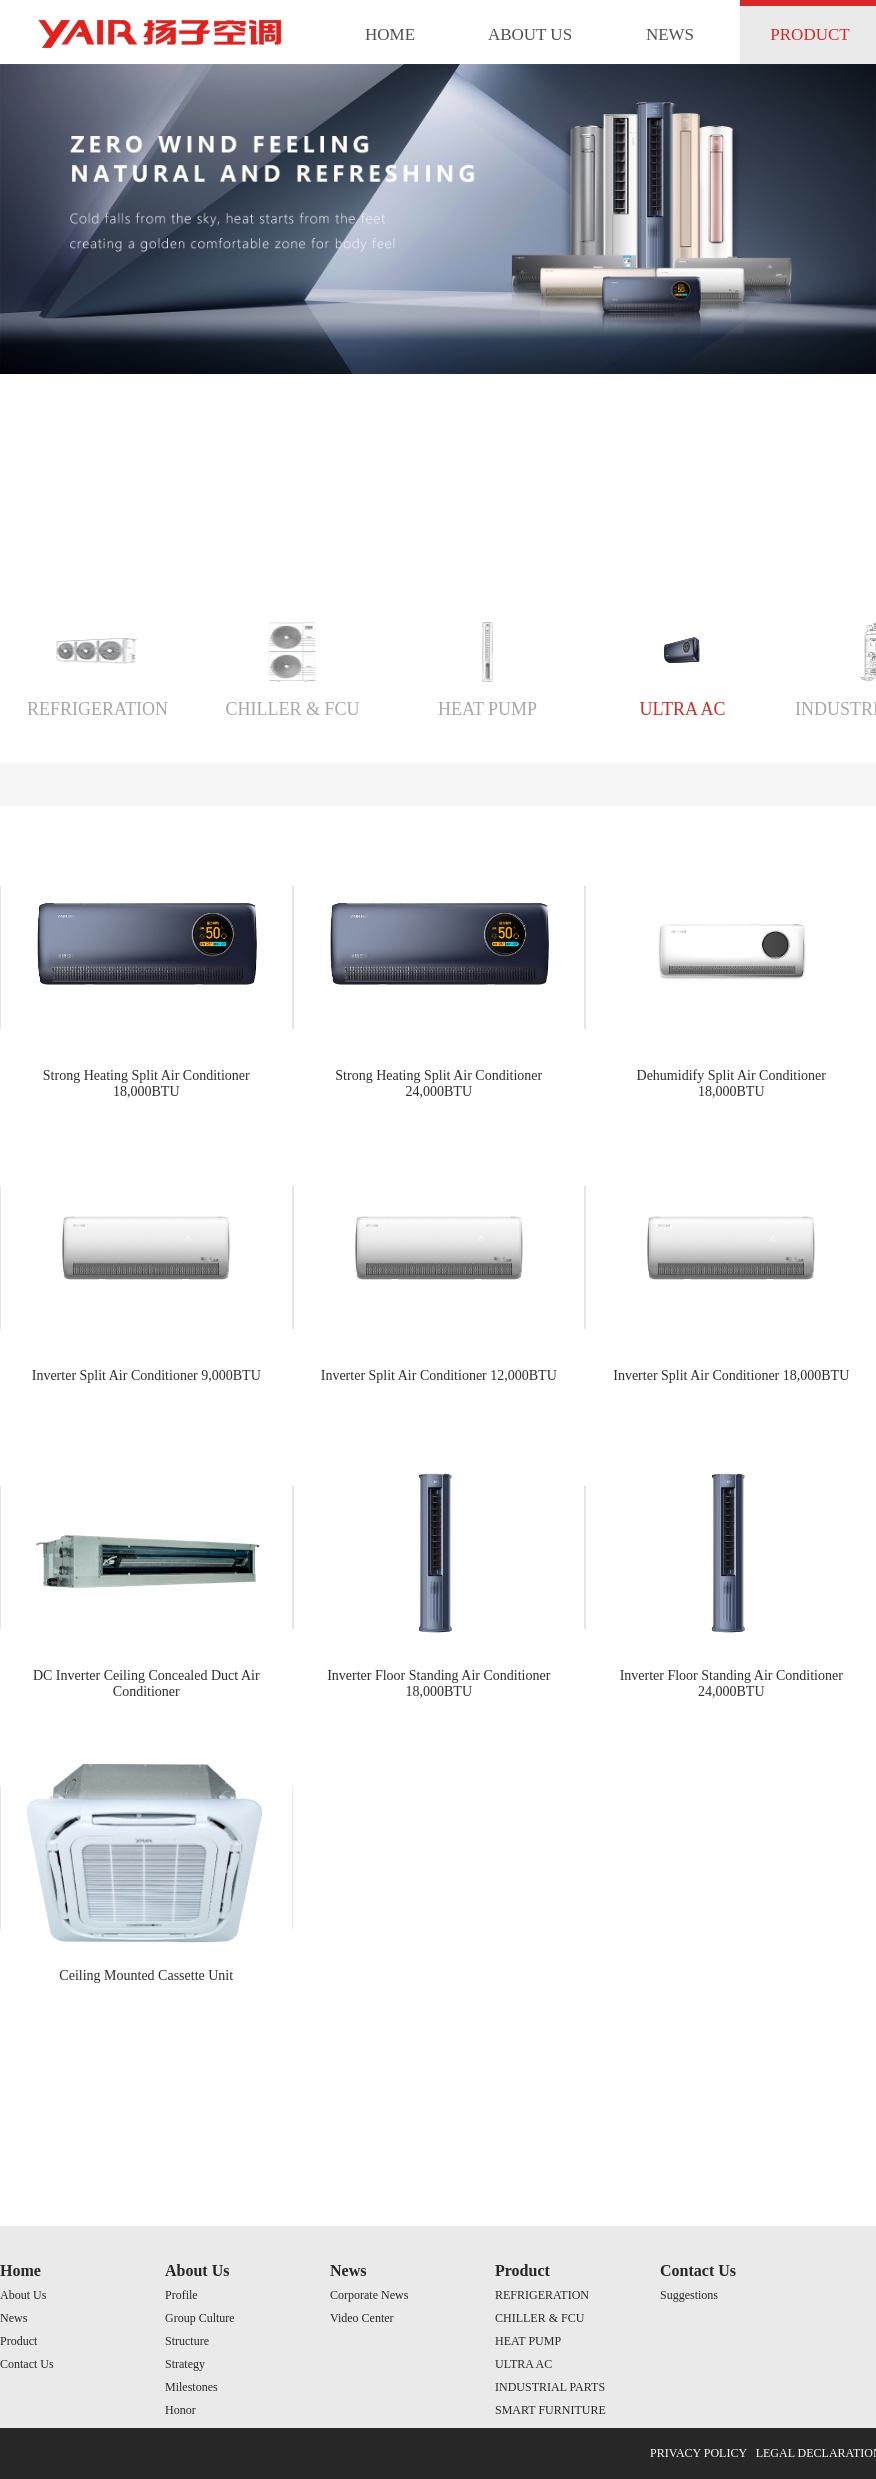 The image size is (876, 2479). I want to click on INDUSTRIAL PARTS, so click(550, 2387).